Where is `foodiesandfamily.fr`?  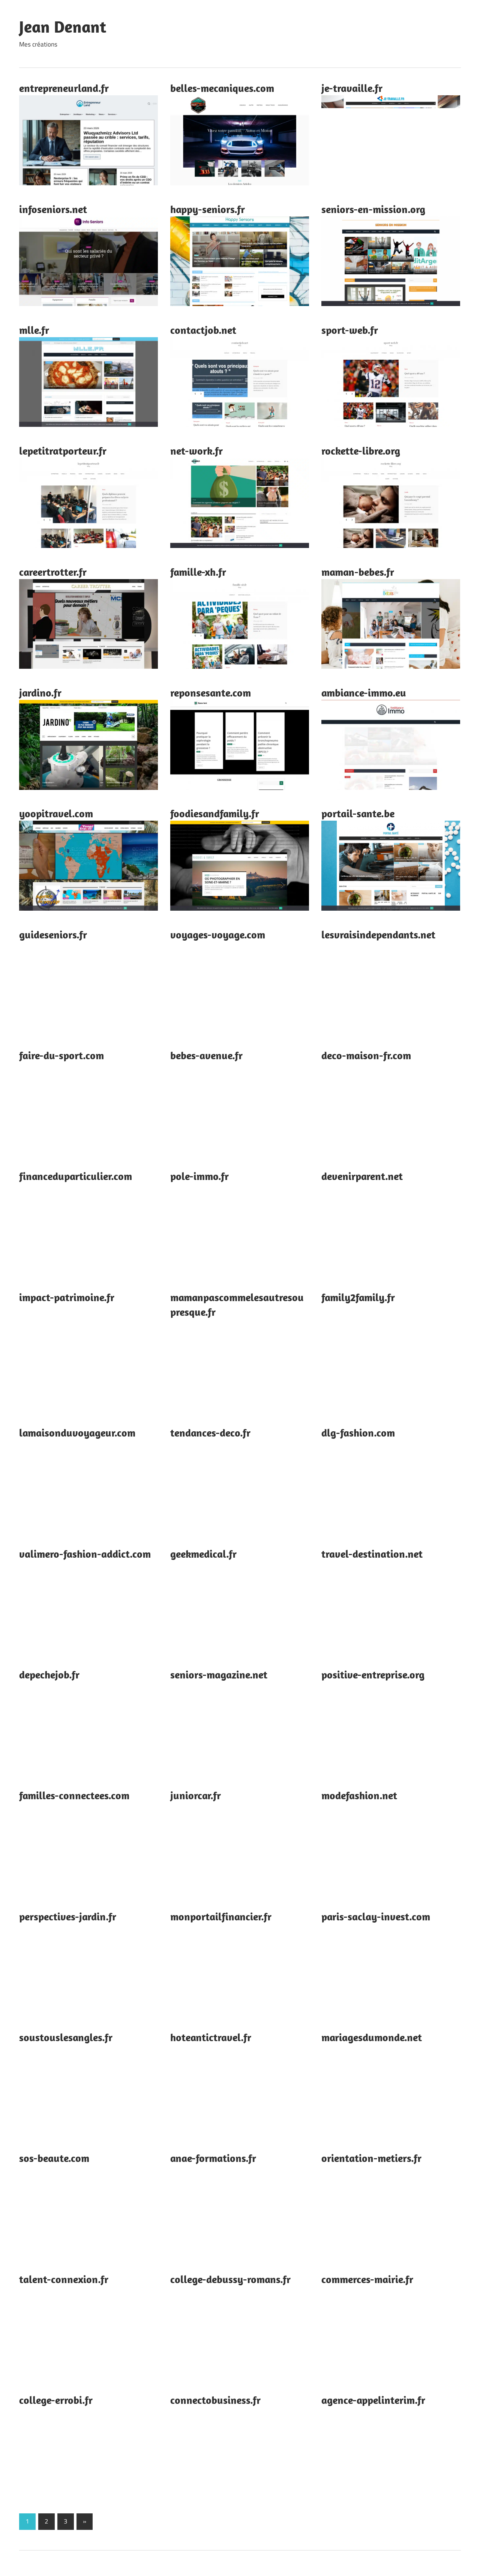
foodiesandfamily.fr is located at coordinates (214, 813).